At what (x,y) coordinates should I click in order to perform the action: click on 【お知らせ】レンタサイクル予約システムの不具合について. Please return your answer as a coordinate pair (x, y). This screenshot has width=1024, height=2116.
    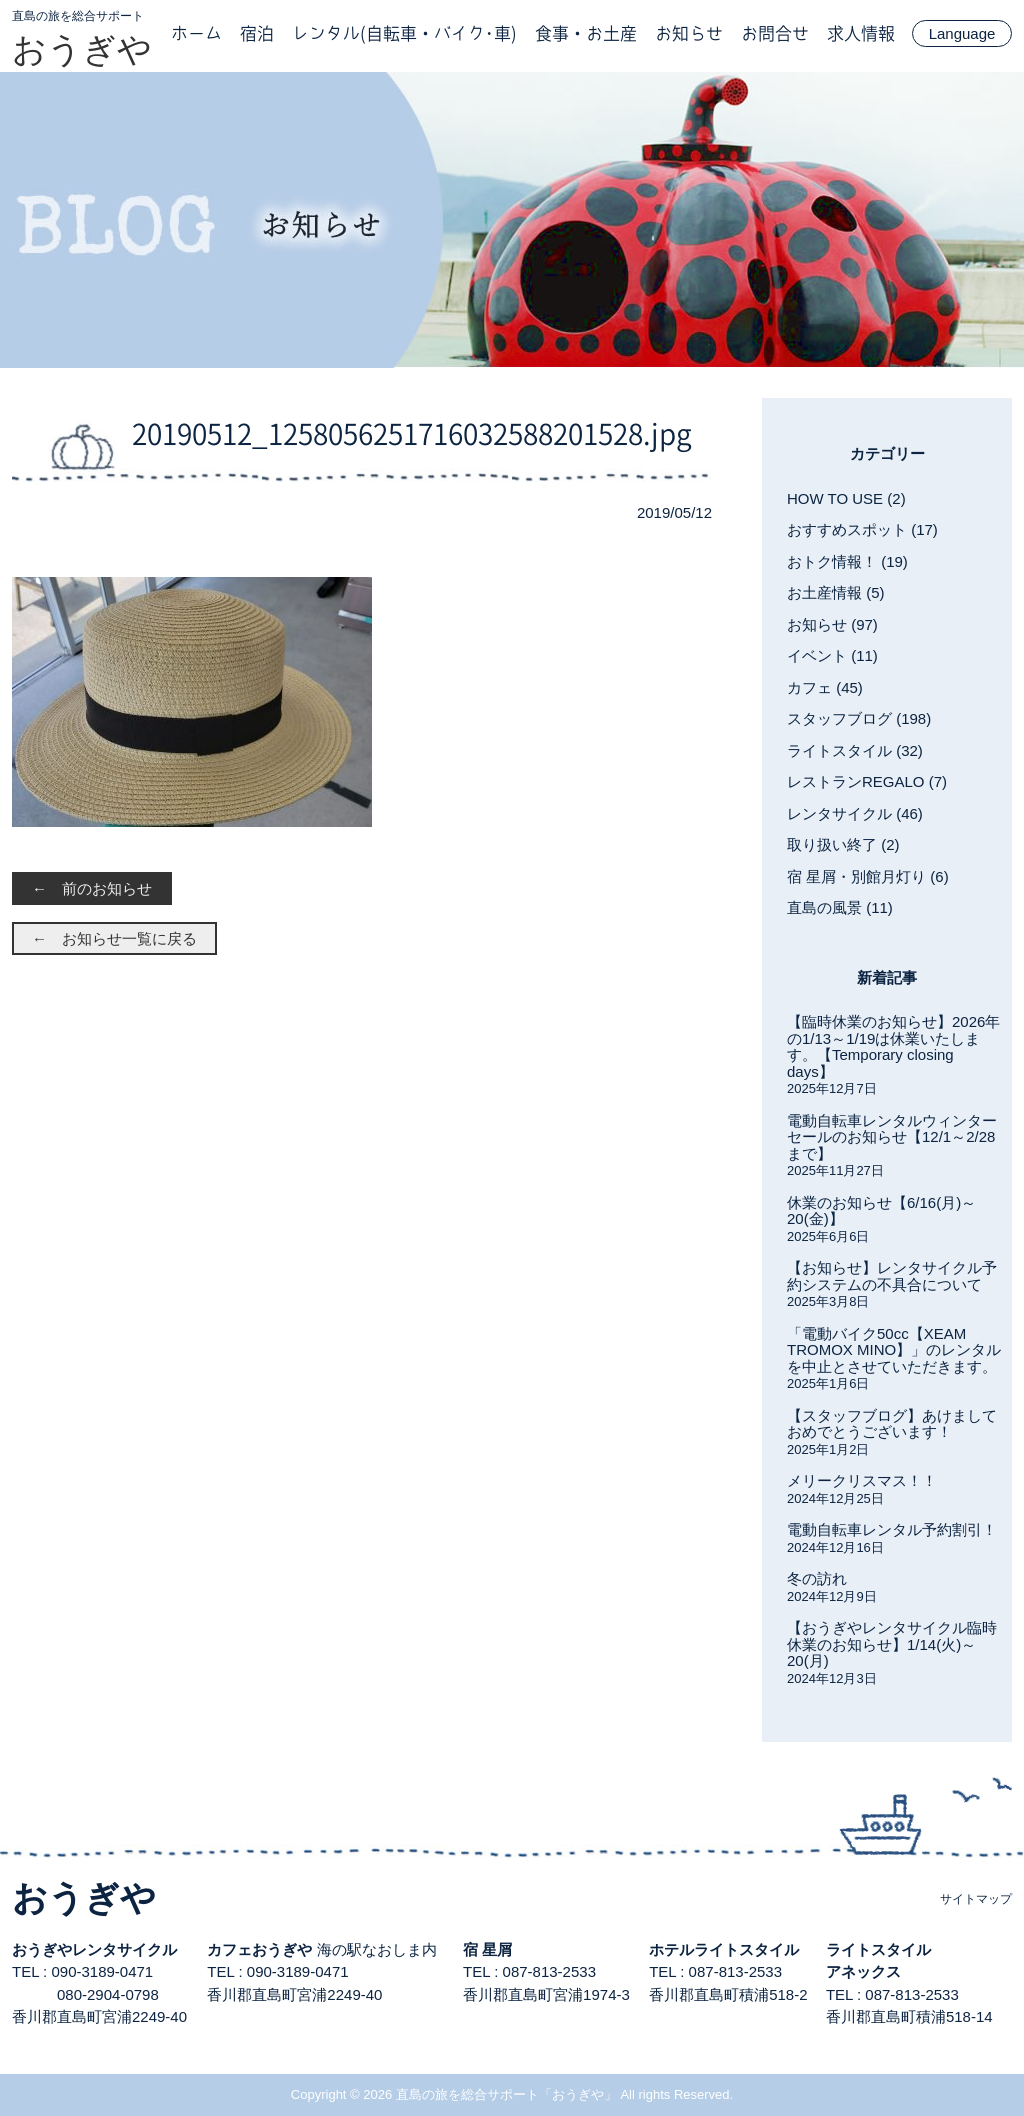
    Looking at the image, I should click on (892, 1276).